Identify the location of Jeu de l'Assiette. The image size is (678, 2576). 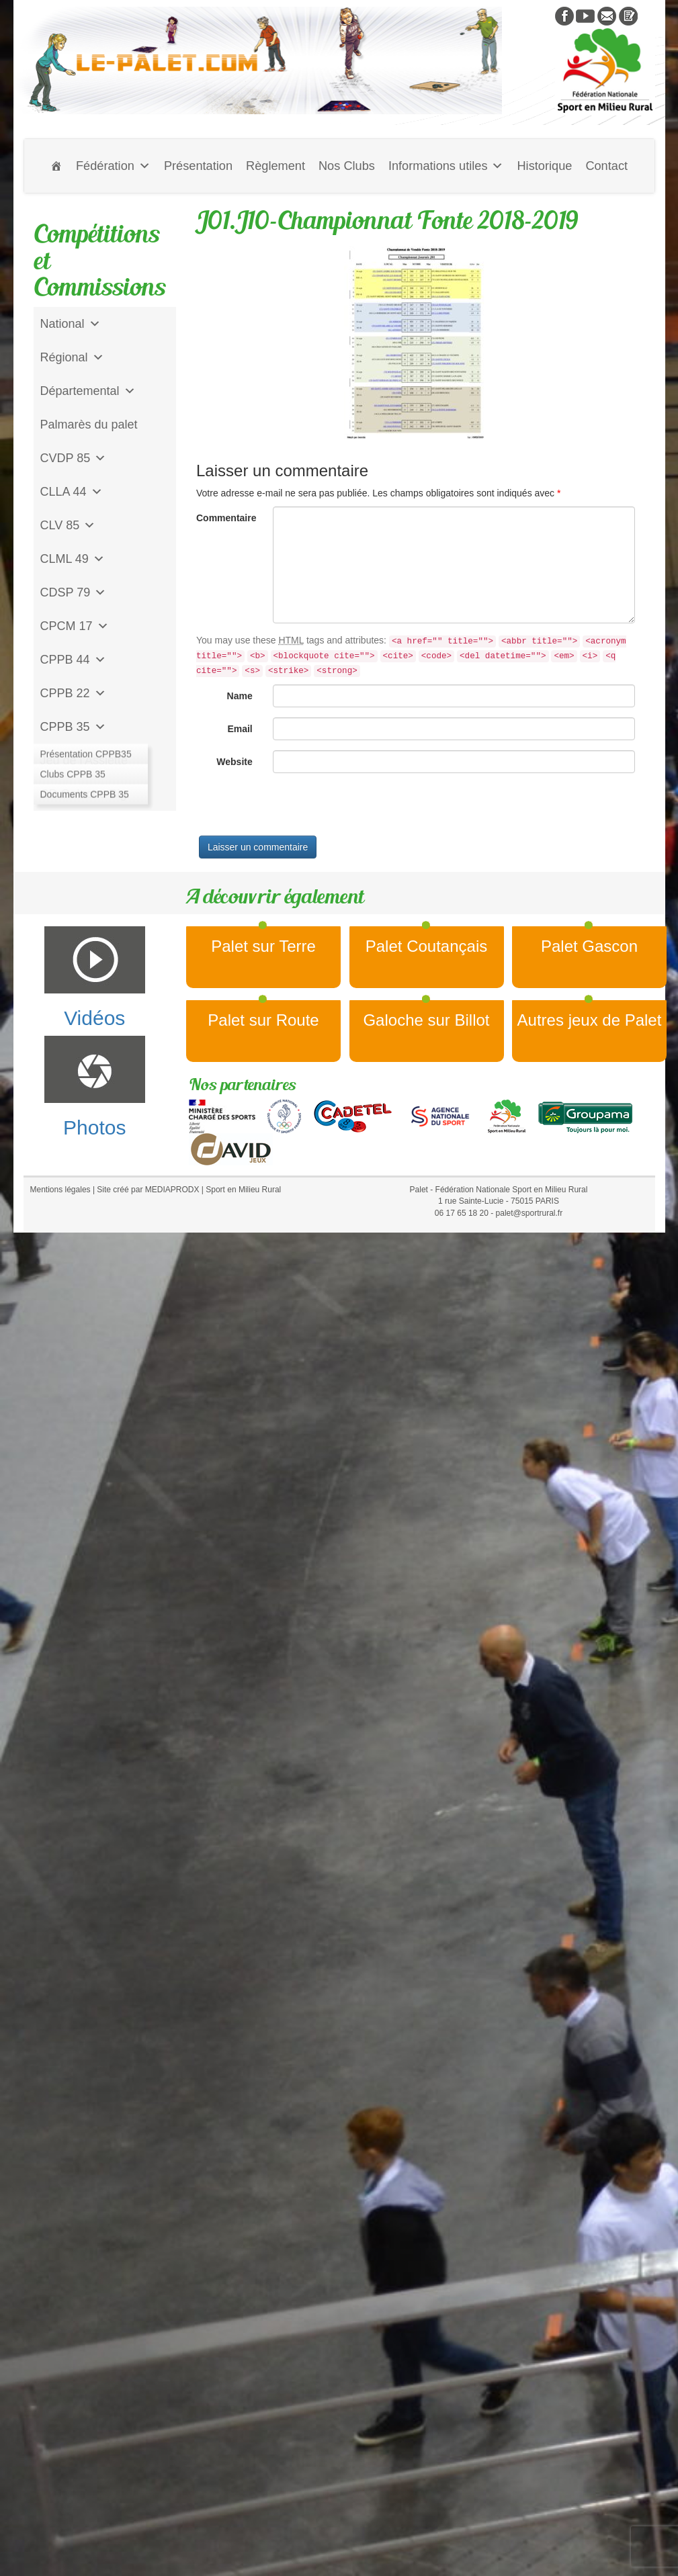
(84, 760).